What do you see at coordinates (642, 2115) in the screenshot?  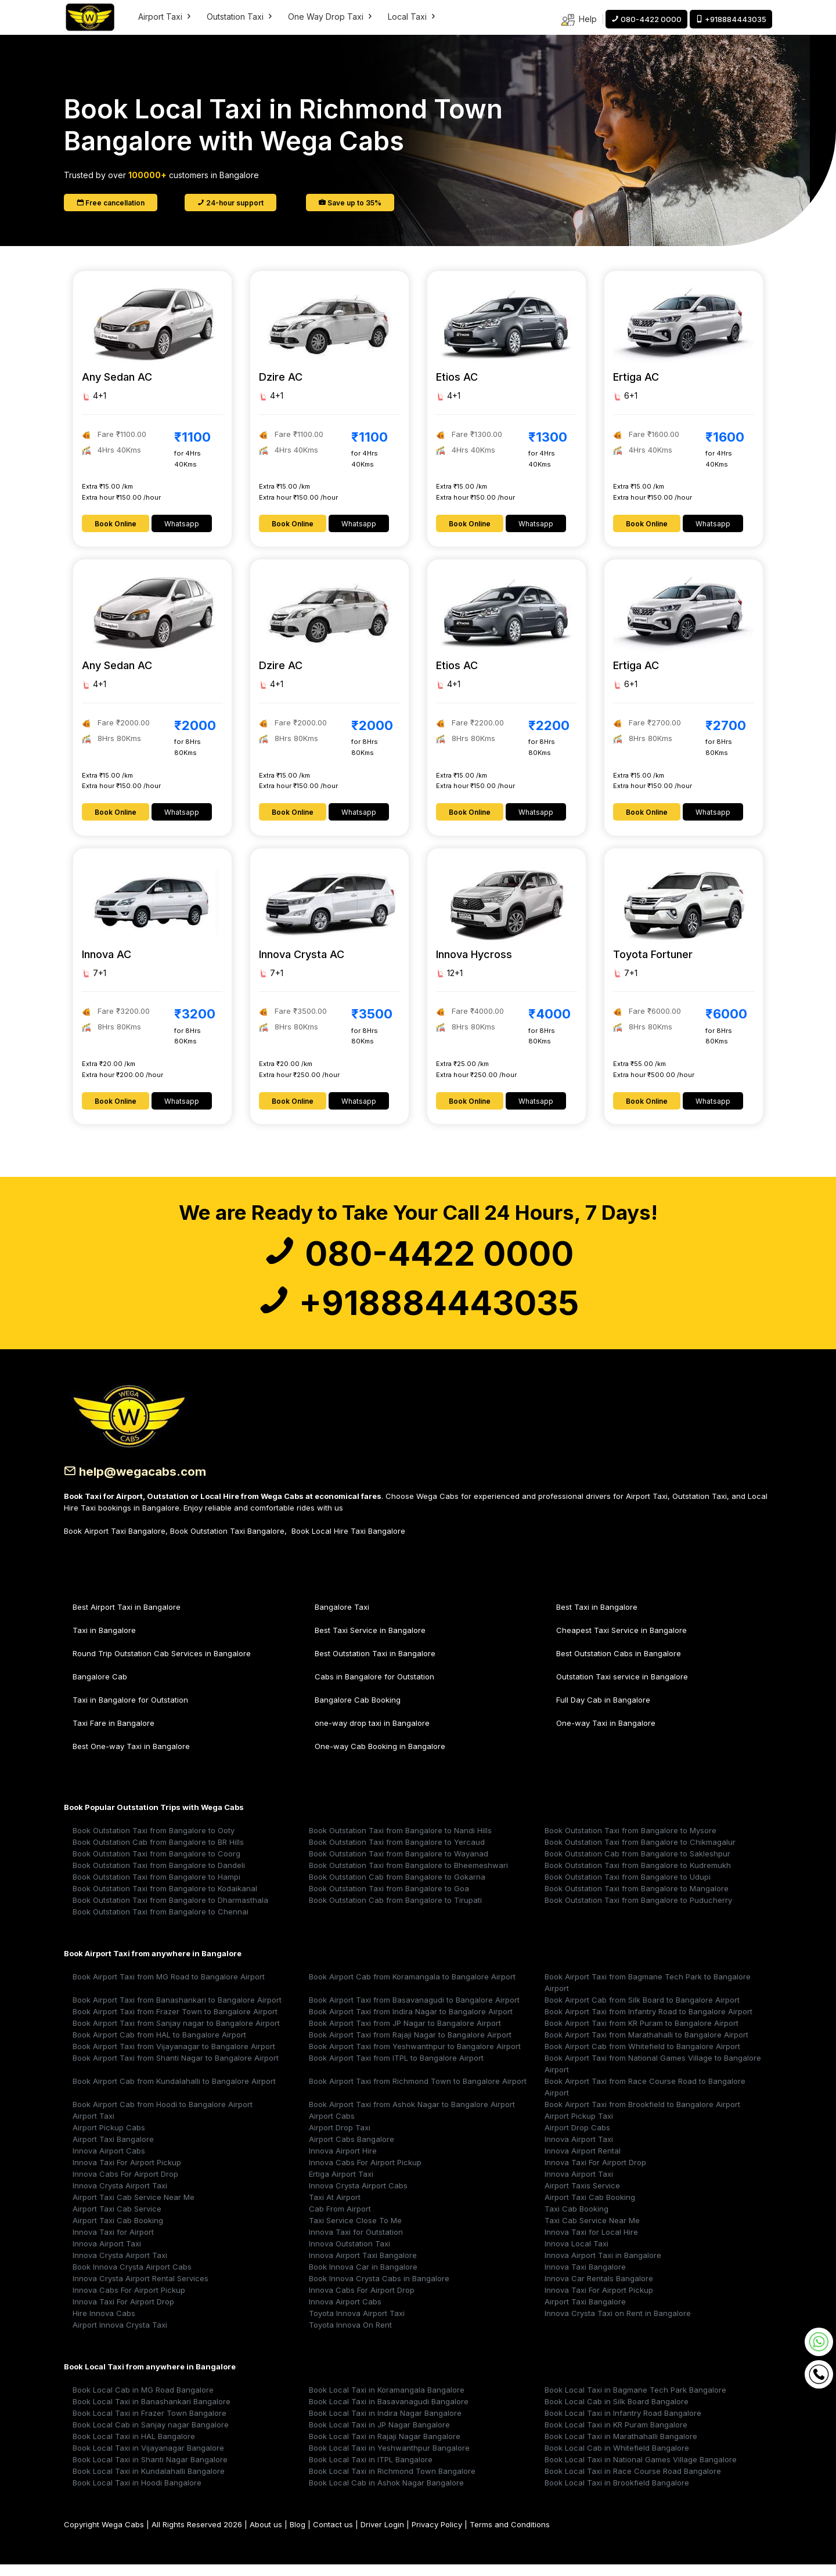 I see `Book Airport Taxi from Brookfield to Bangalore Airport` at bounding box center [642, 2115].